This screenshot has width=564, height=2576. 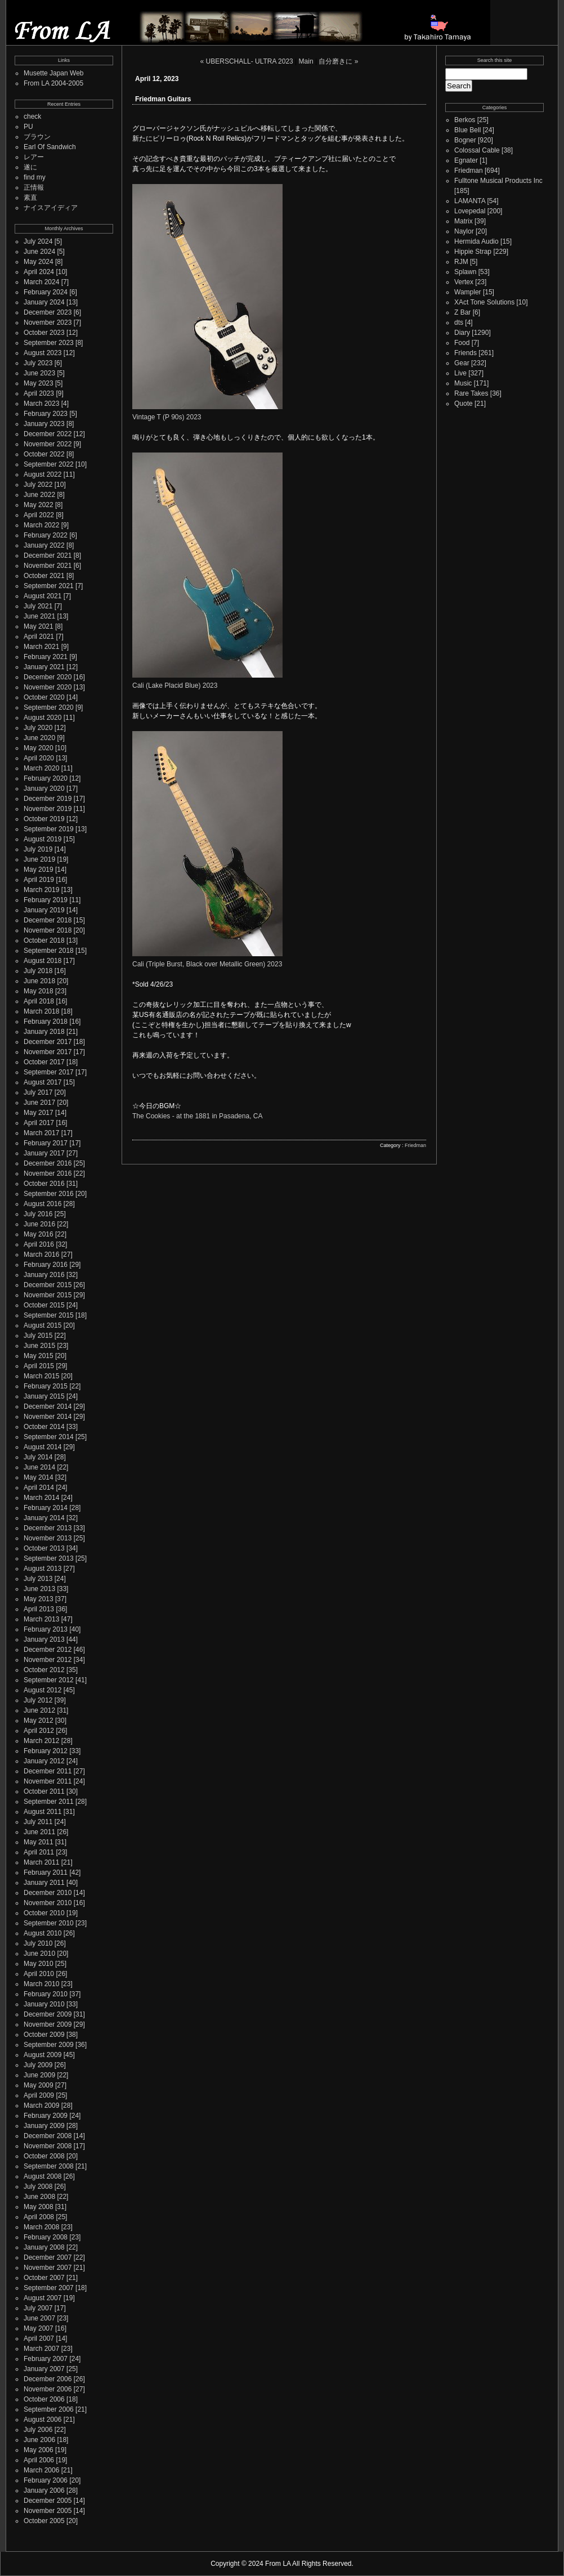 I want to click on October 2013, so click(x=44, y=1548).